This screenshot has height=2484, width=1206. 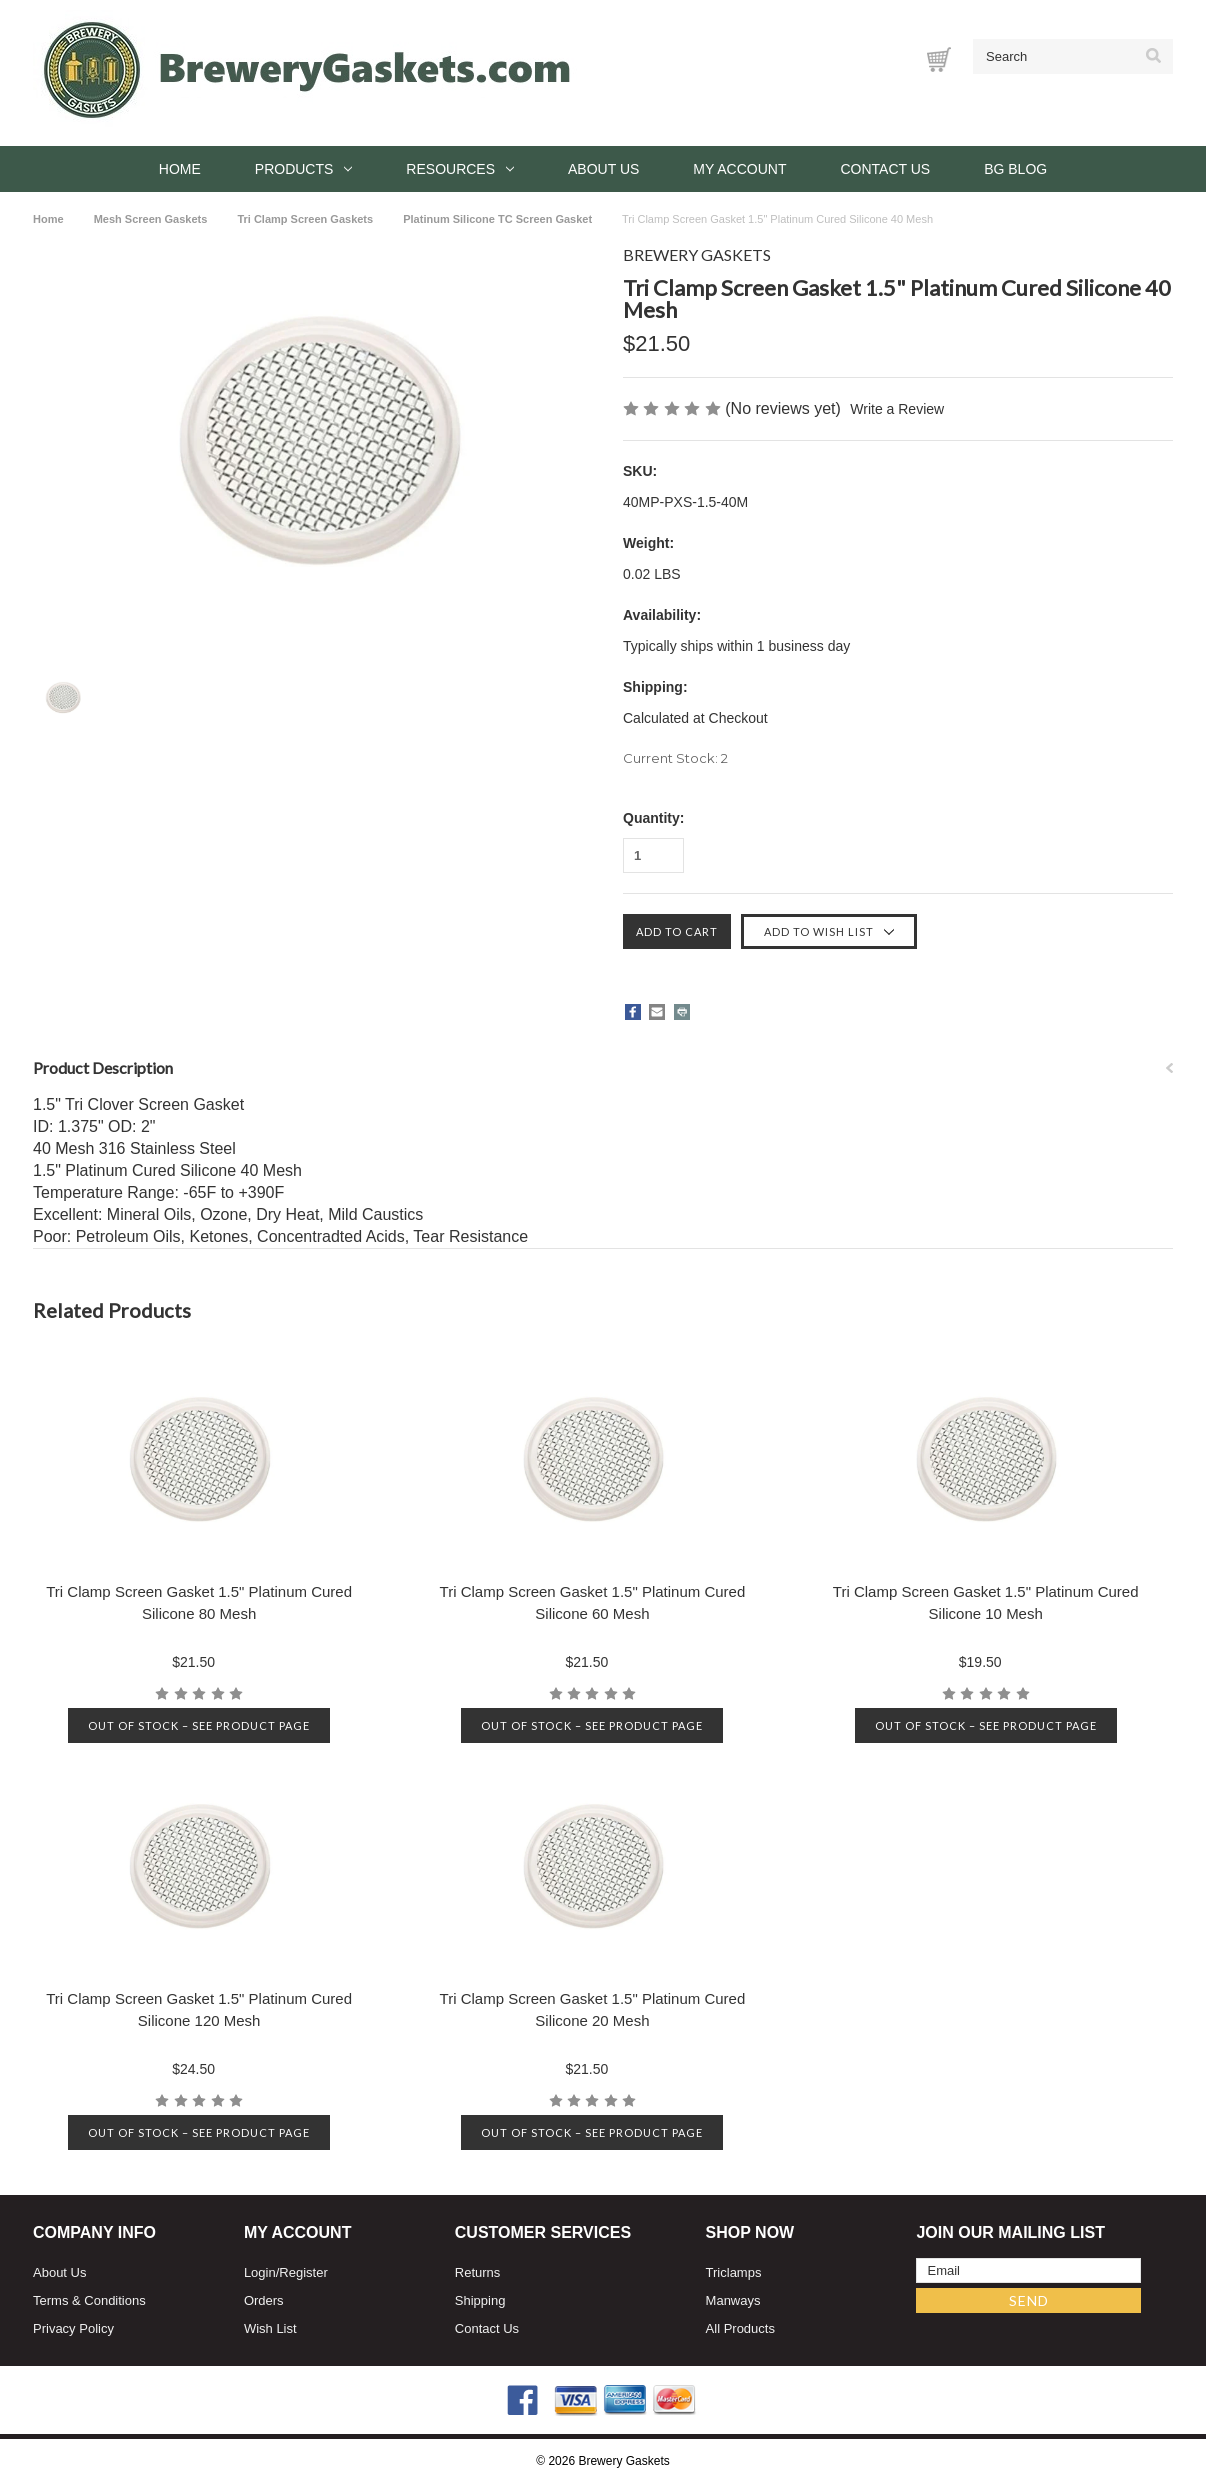 I want to click on Privacy Policy, so click(x=73, y=2328).